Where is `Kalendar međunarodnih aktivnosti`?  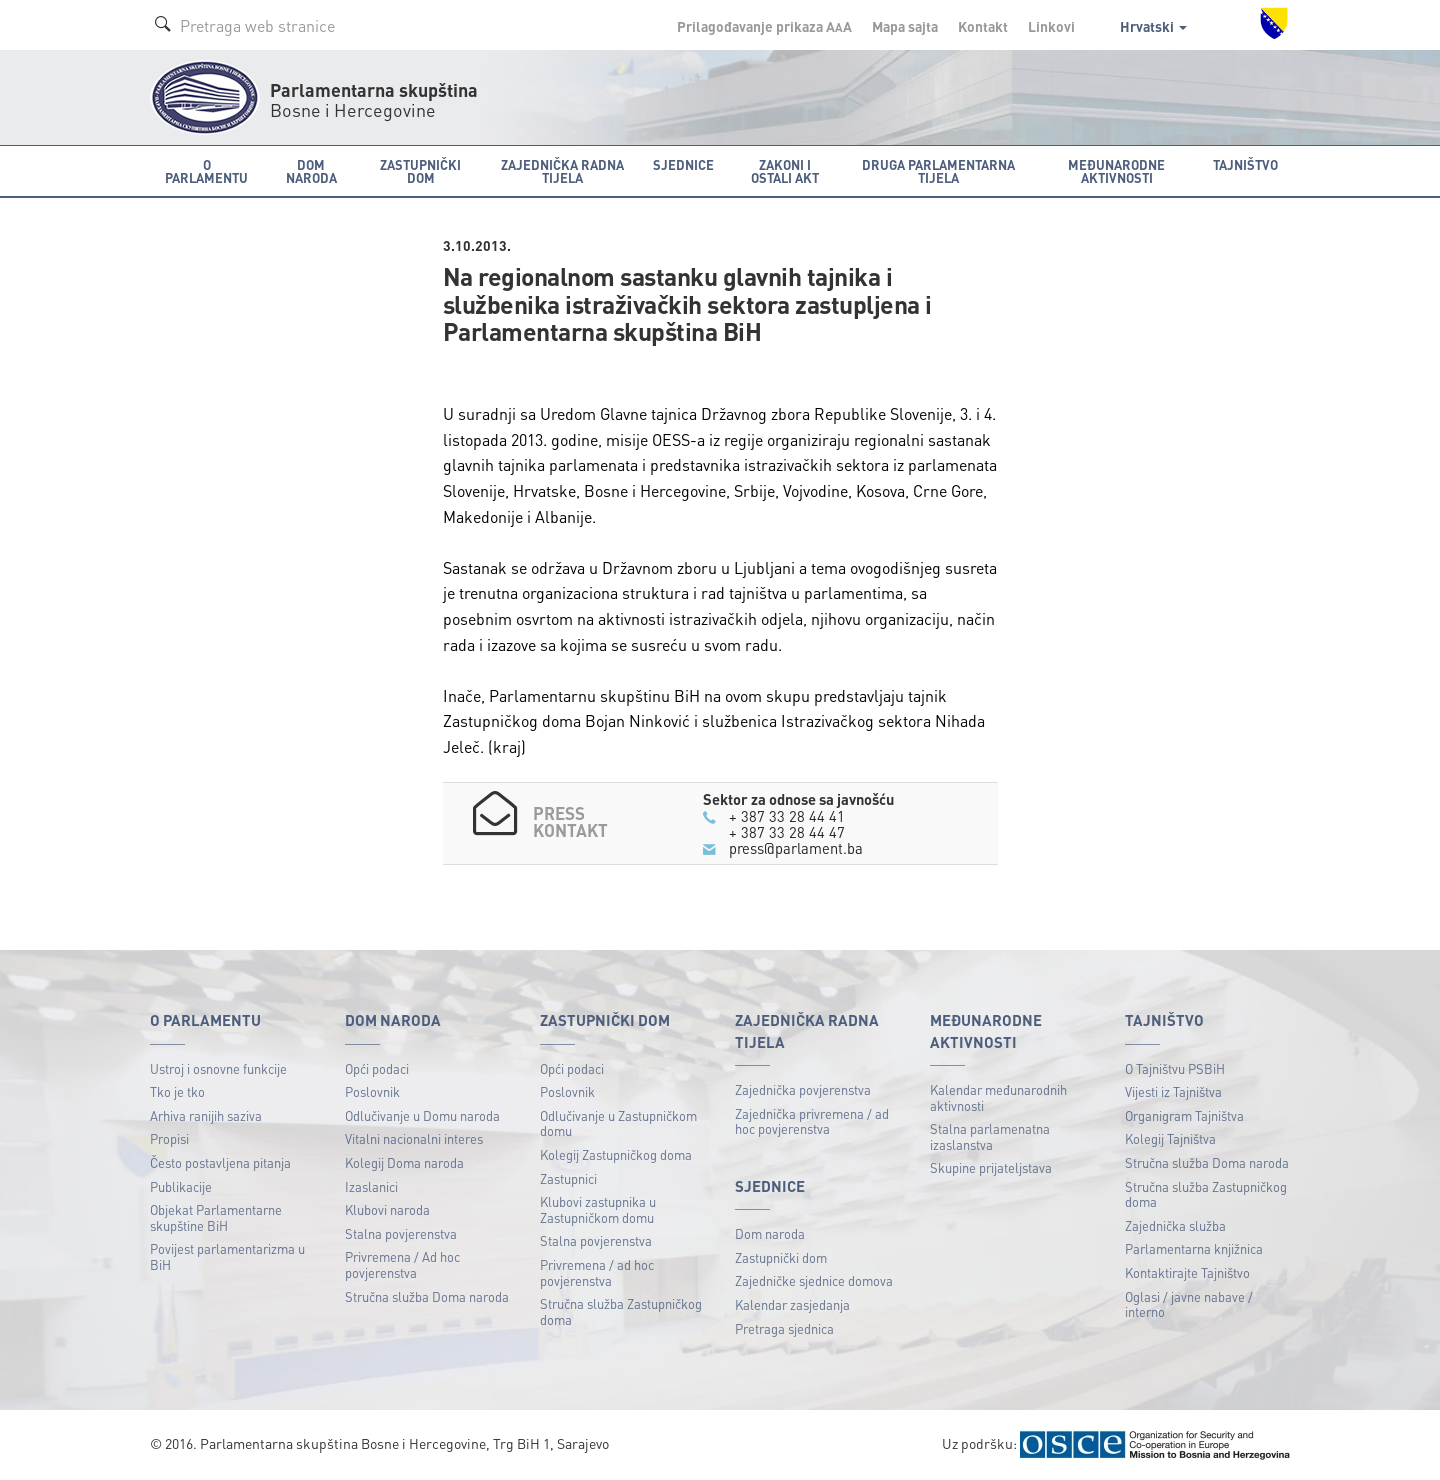
Kalendar međunarodnih aktivnosti is located at coordinates (998, 1097).